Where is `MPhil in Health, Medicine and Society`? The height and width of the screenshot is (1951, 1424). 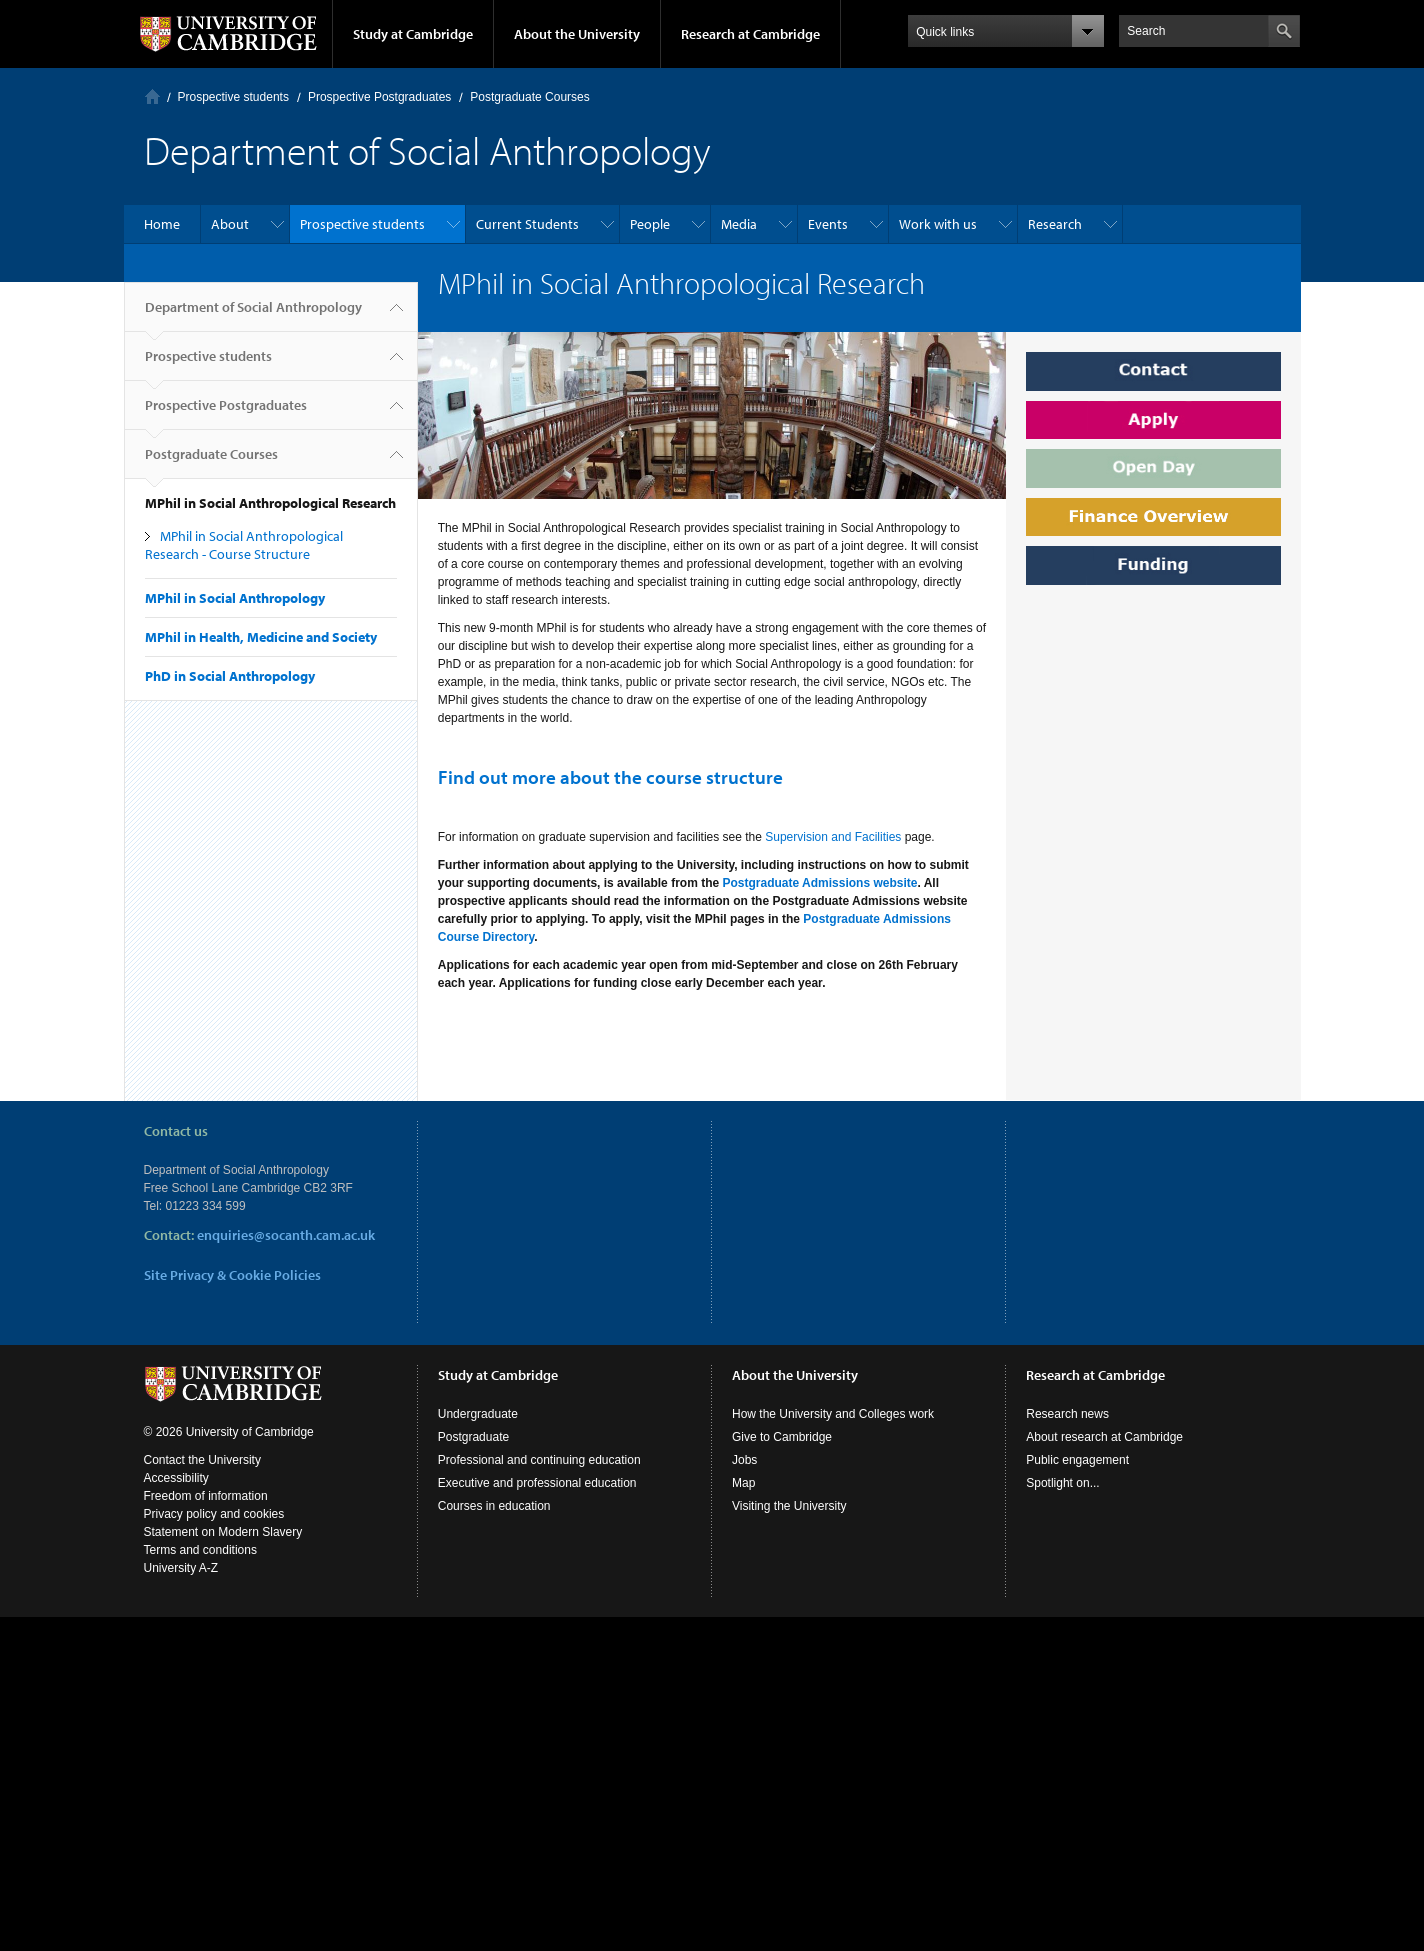
MPhil in Health, Medicine and Society is located at coordinates (261, 637).